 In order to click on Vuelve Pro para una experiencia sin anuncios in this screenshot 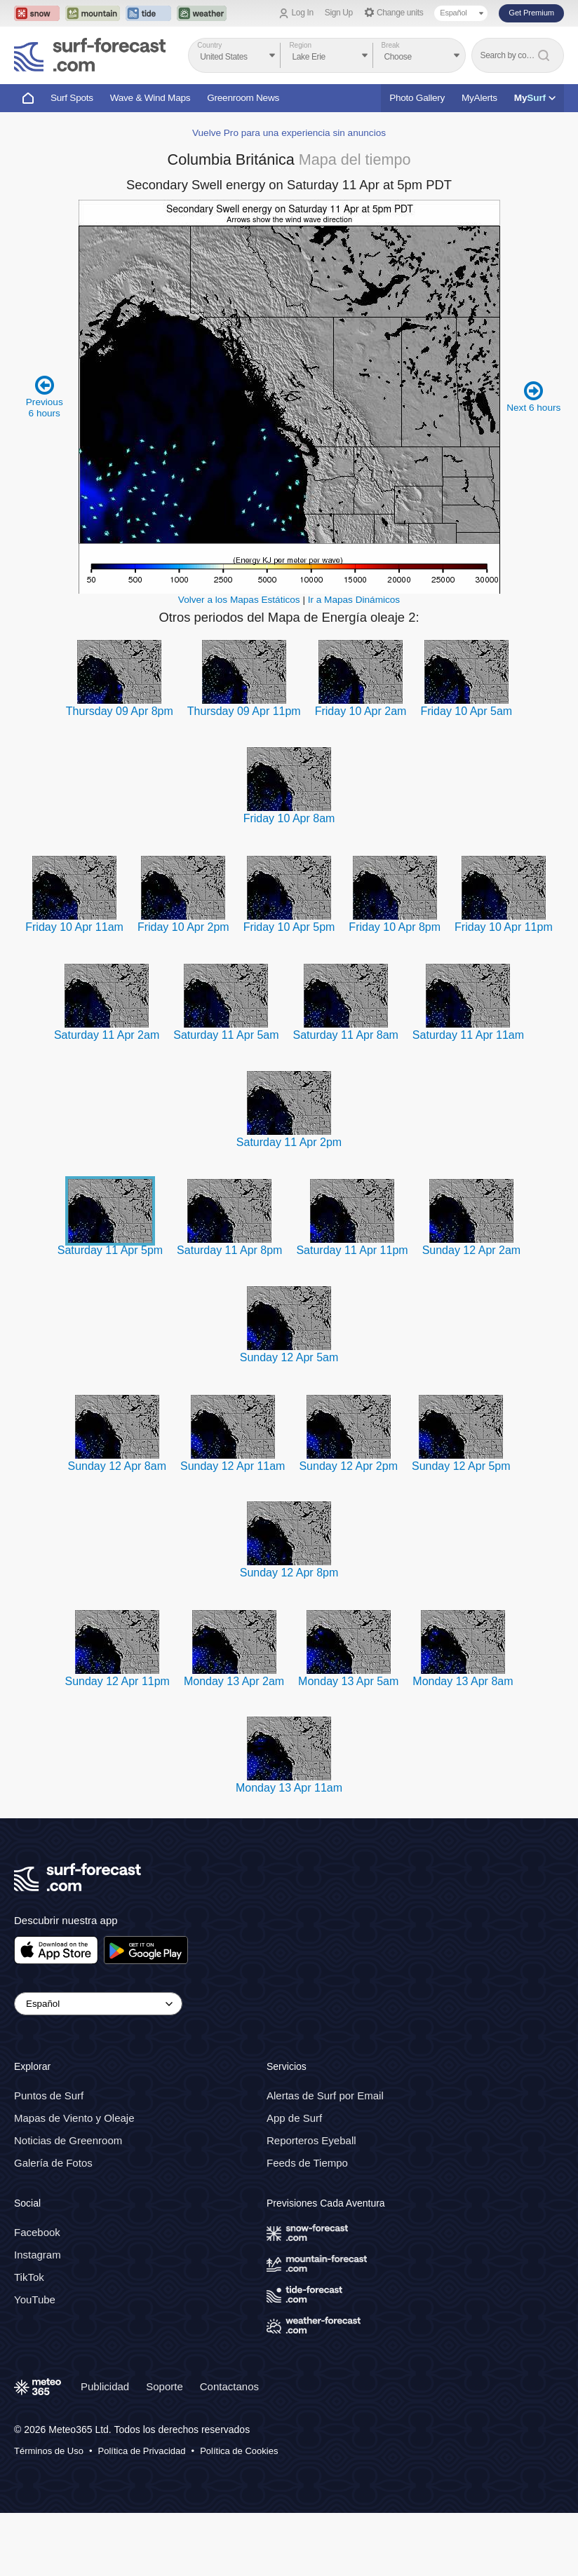, I will do `click(289, 133)`.